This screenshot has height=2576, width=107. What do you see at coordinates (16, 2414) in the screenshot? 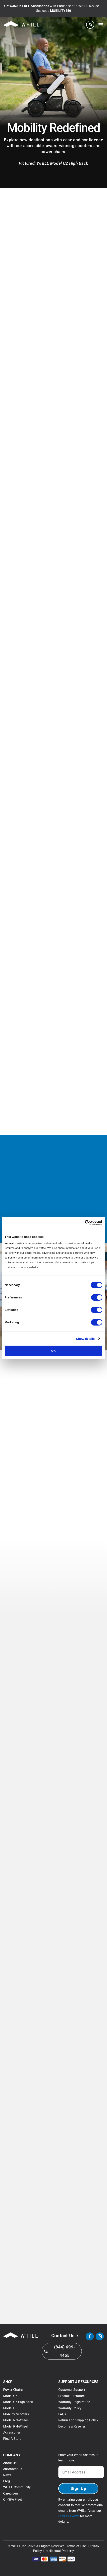
I see `Mobility Scooters` at bounding box center [16, 2414].